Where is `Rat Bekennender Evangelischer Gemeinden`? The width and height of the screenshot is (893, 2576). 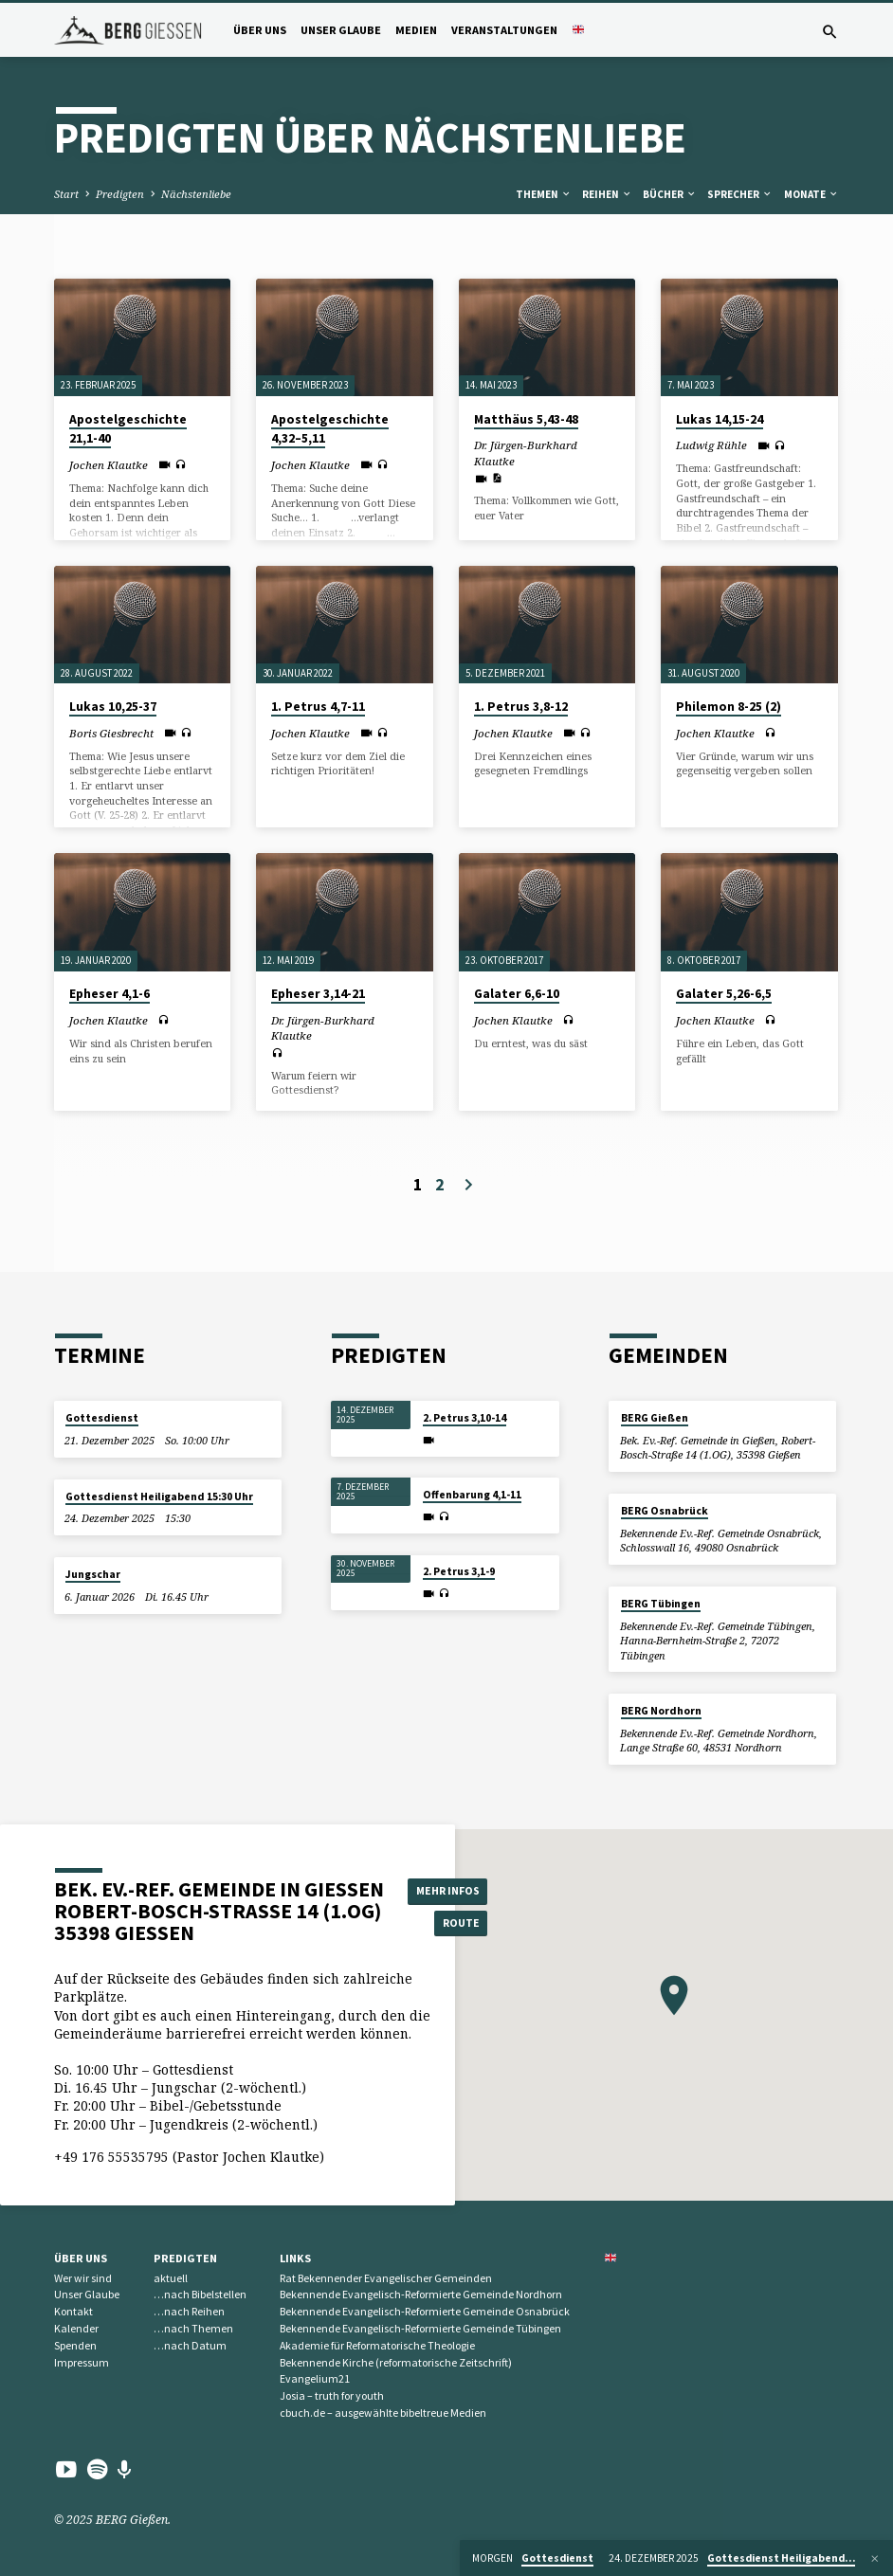 Rat Bekennender Evangelischer Gemeinden is located at coordinates (386, 2278).